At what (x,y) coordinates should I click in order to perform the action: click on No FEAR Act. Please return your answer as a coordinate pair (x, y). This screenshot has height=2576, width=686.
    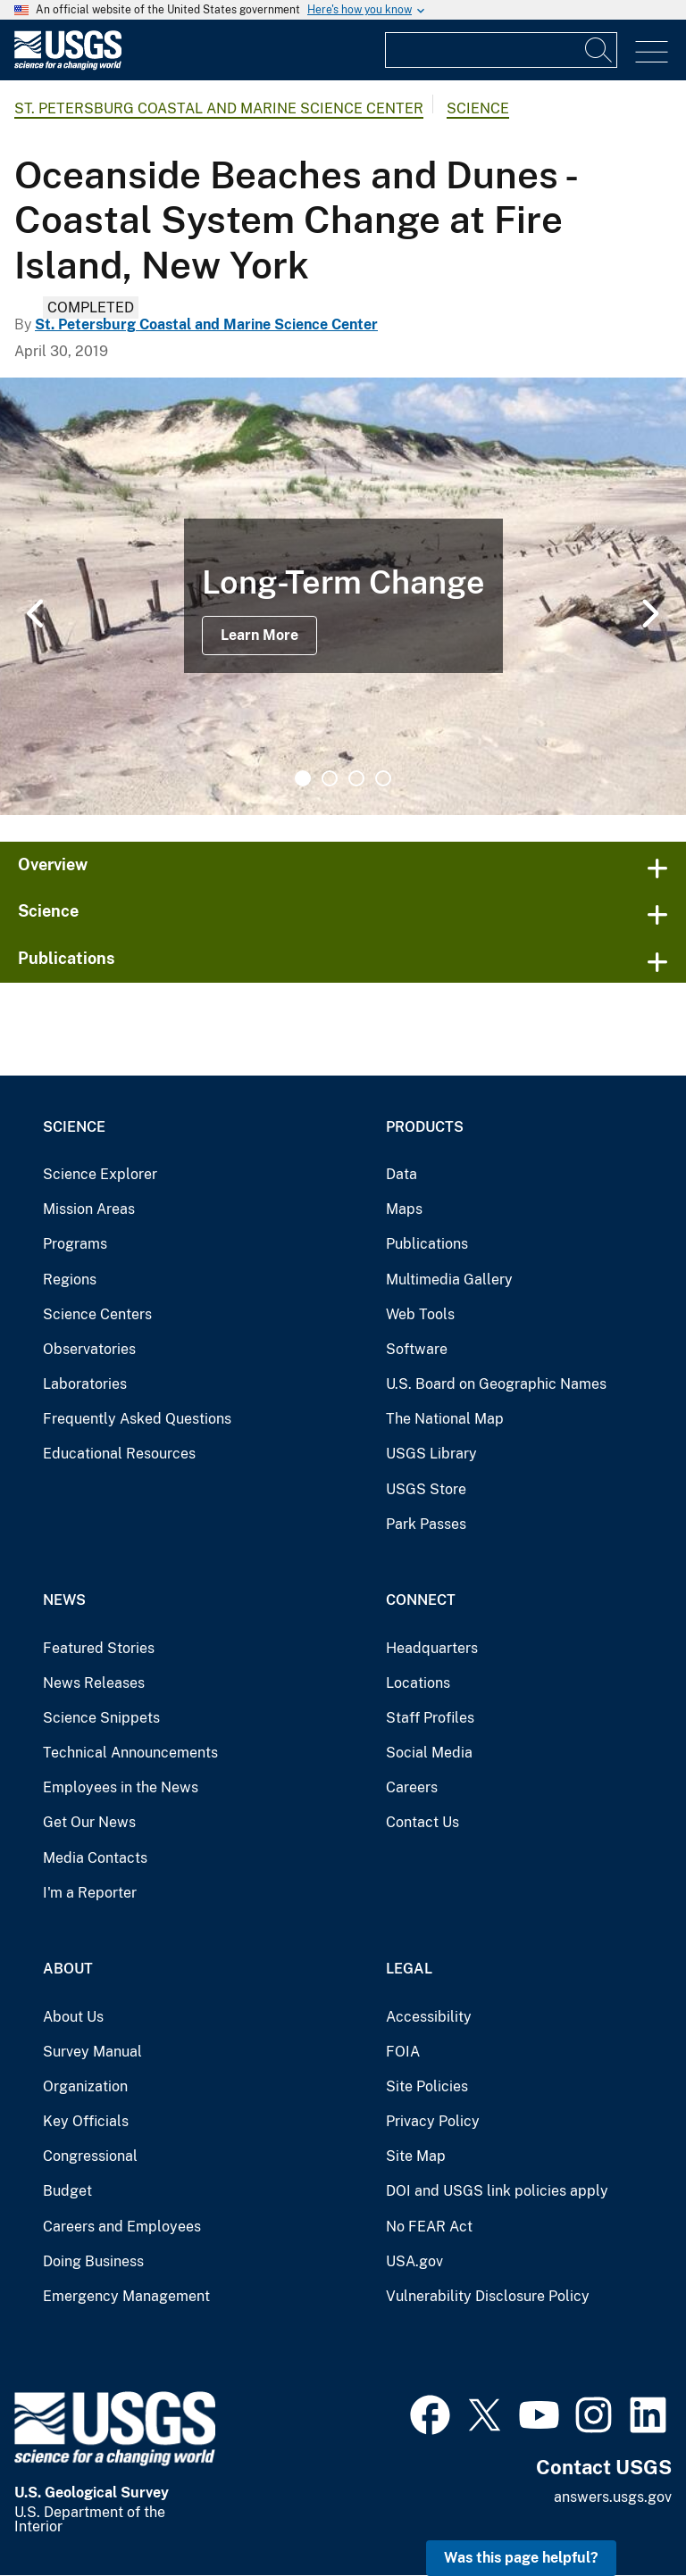
    Looking at the image, I should click on (429, 2226).